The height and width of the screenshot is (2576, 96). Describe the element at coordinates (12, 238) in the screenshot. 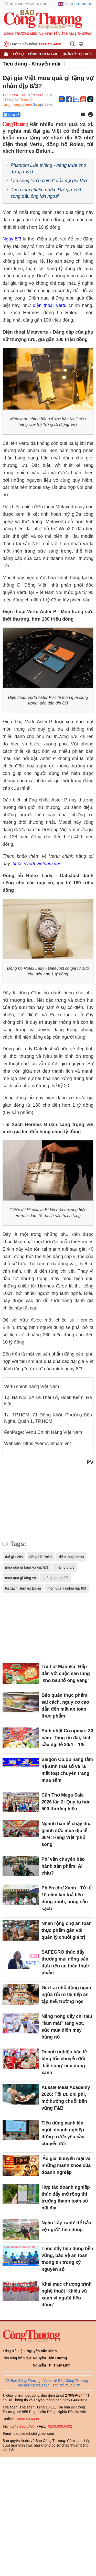

I see `Ngày 8/3` at that location.